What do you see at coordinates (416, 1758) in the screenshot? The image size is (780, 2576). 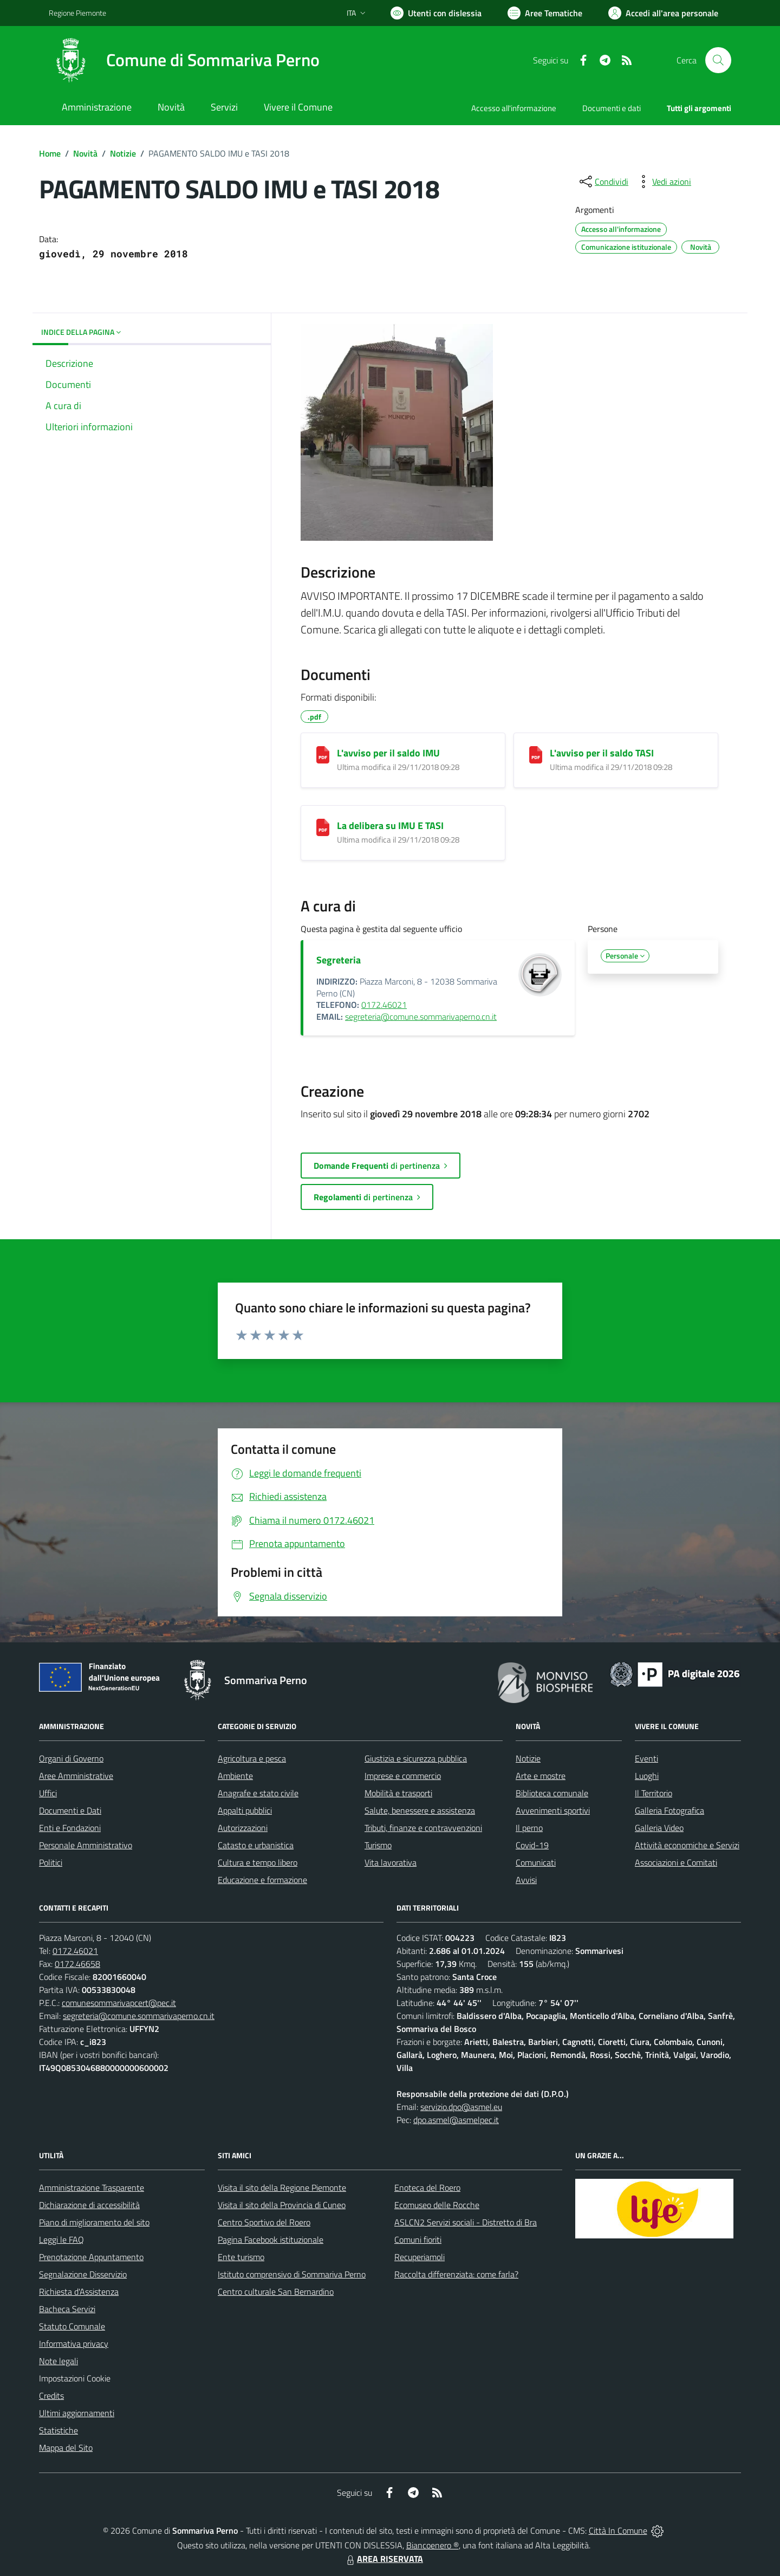 I see `Giustizia e sicurezza pubblica` at bounding box center [416, 1758].